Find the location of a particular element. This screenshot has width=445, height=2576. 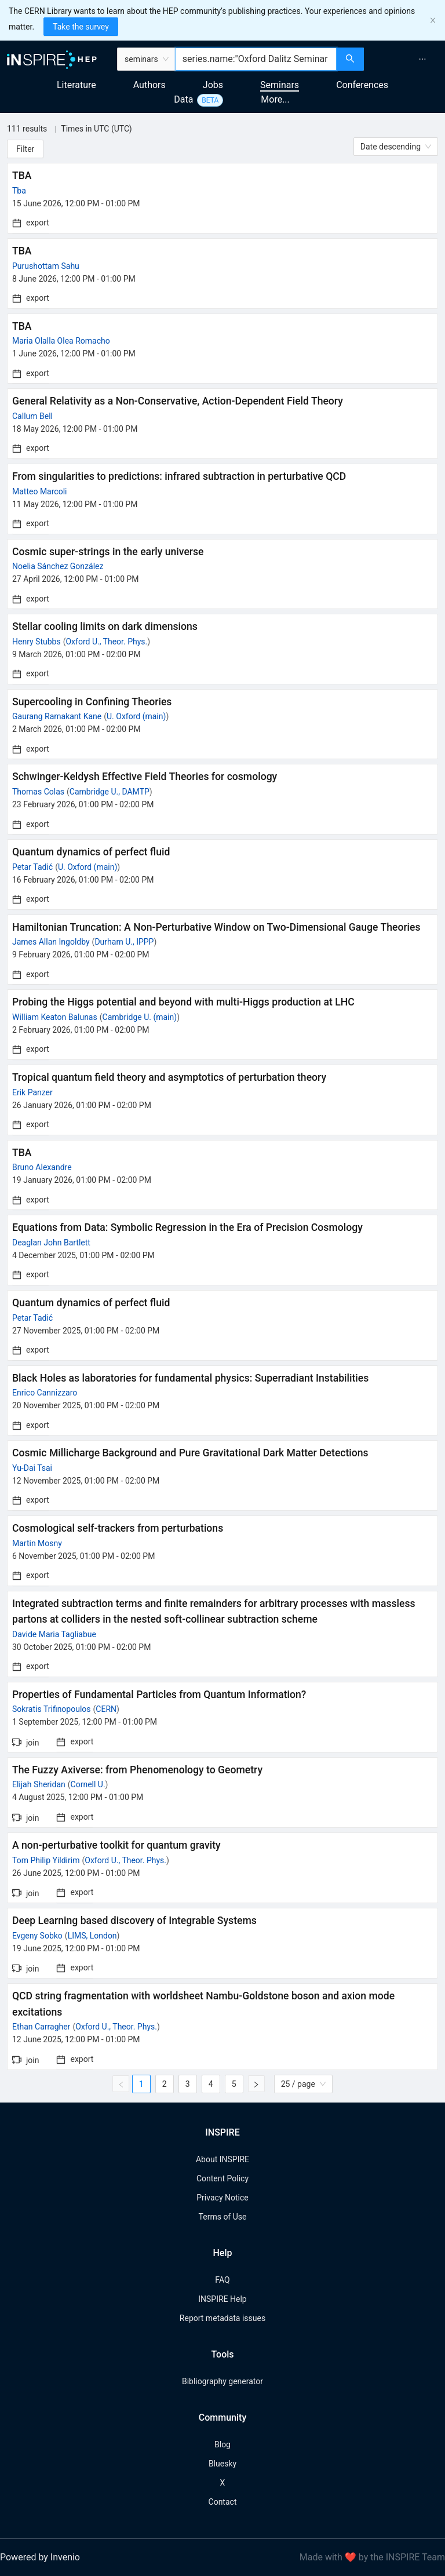

About INSPIRE is located at coordinates (222, 2159).